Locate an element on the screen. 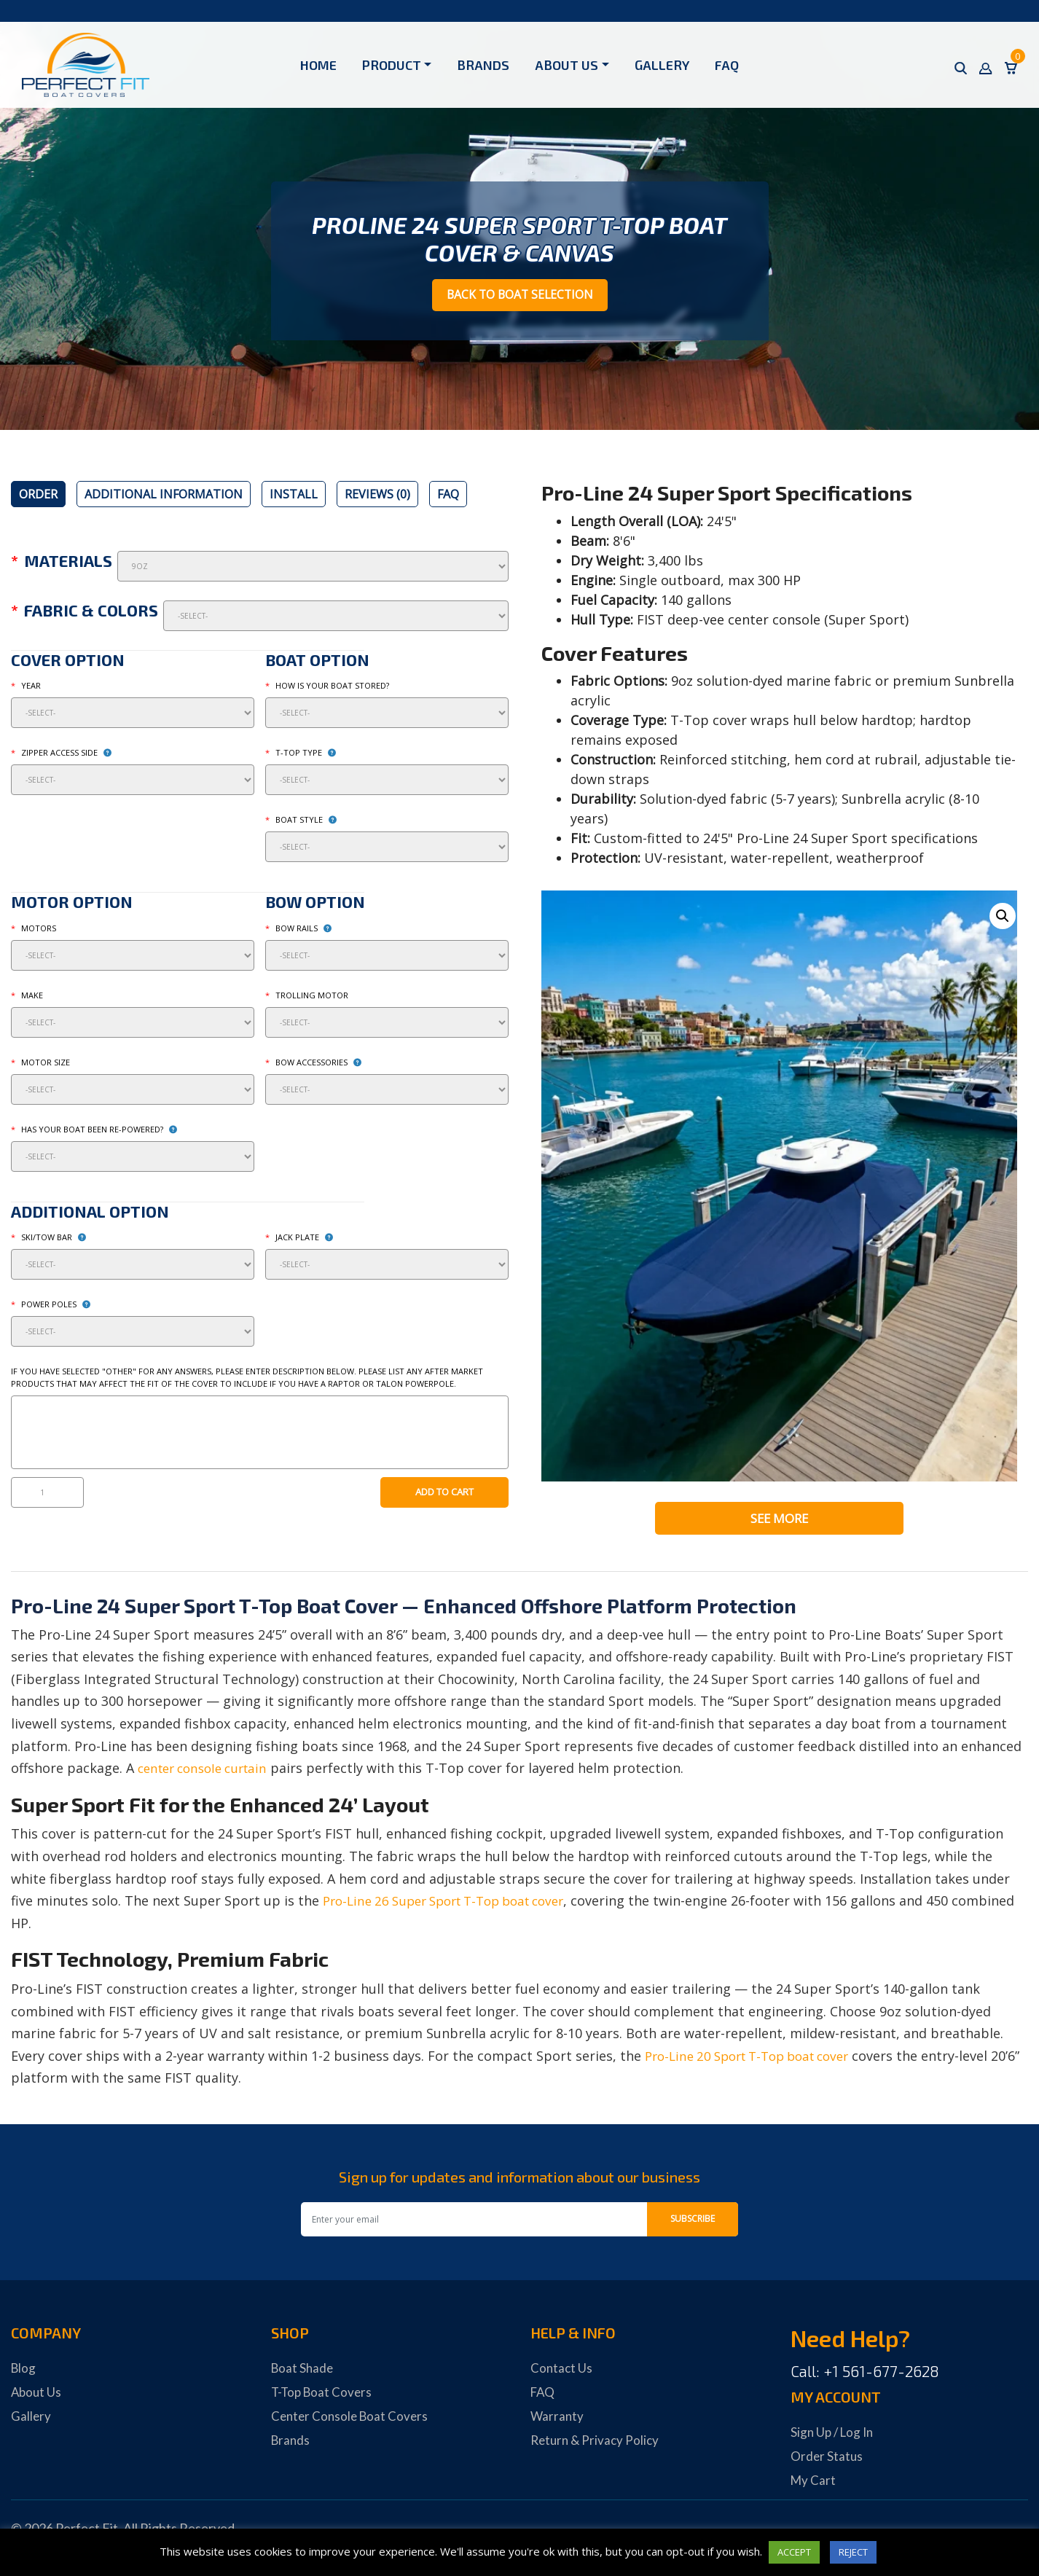  See More is located at coordinates (779, 1521).